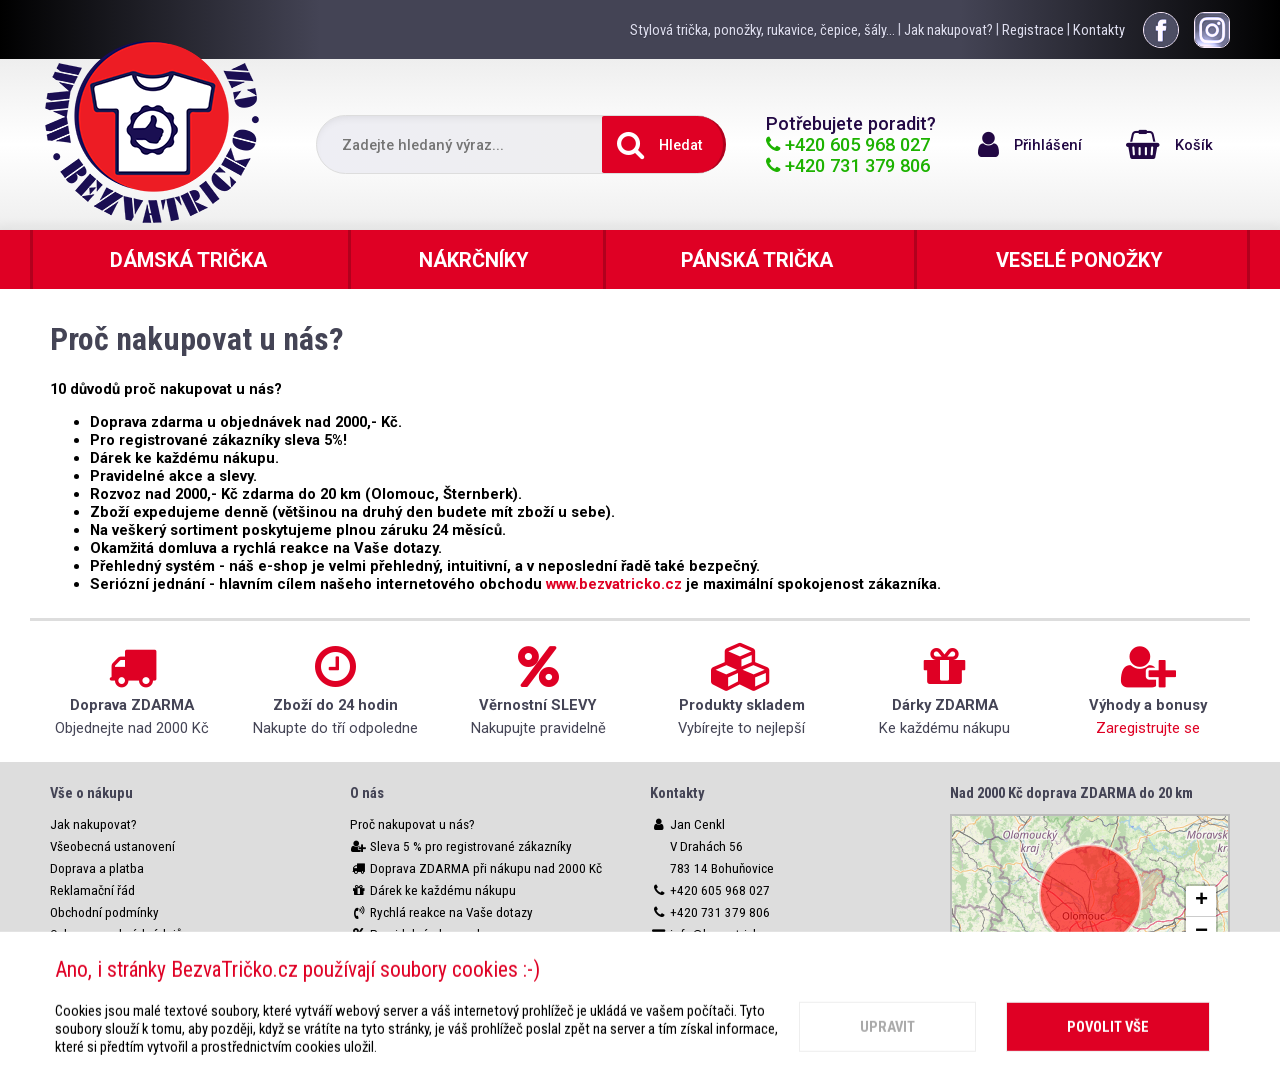 The height and width of the screenshot is (1069, 1280). Describe the element at coordinates (614, 584) in the screenshot. I see `www.bezvatricko.cz` at that location.